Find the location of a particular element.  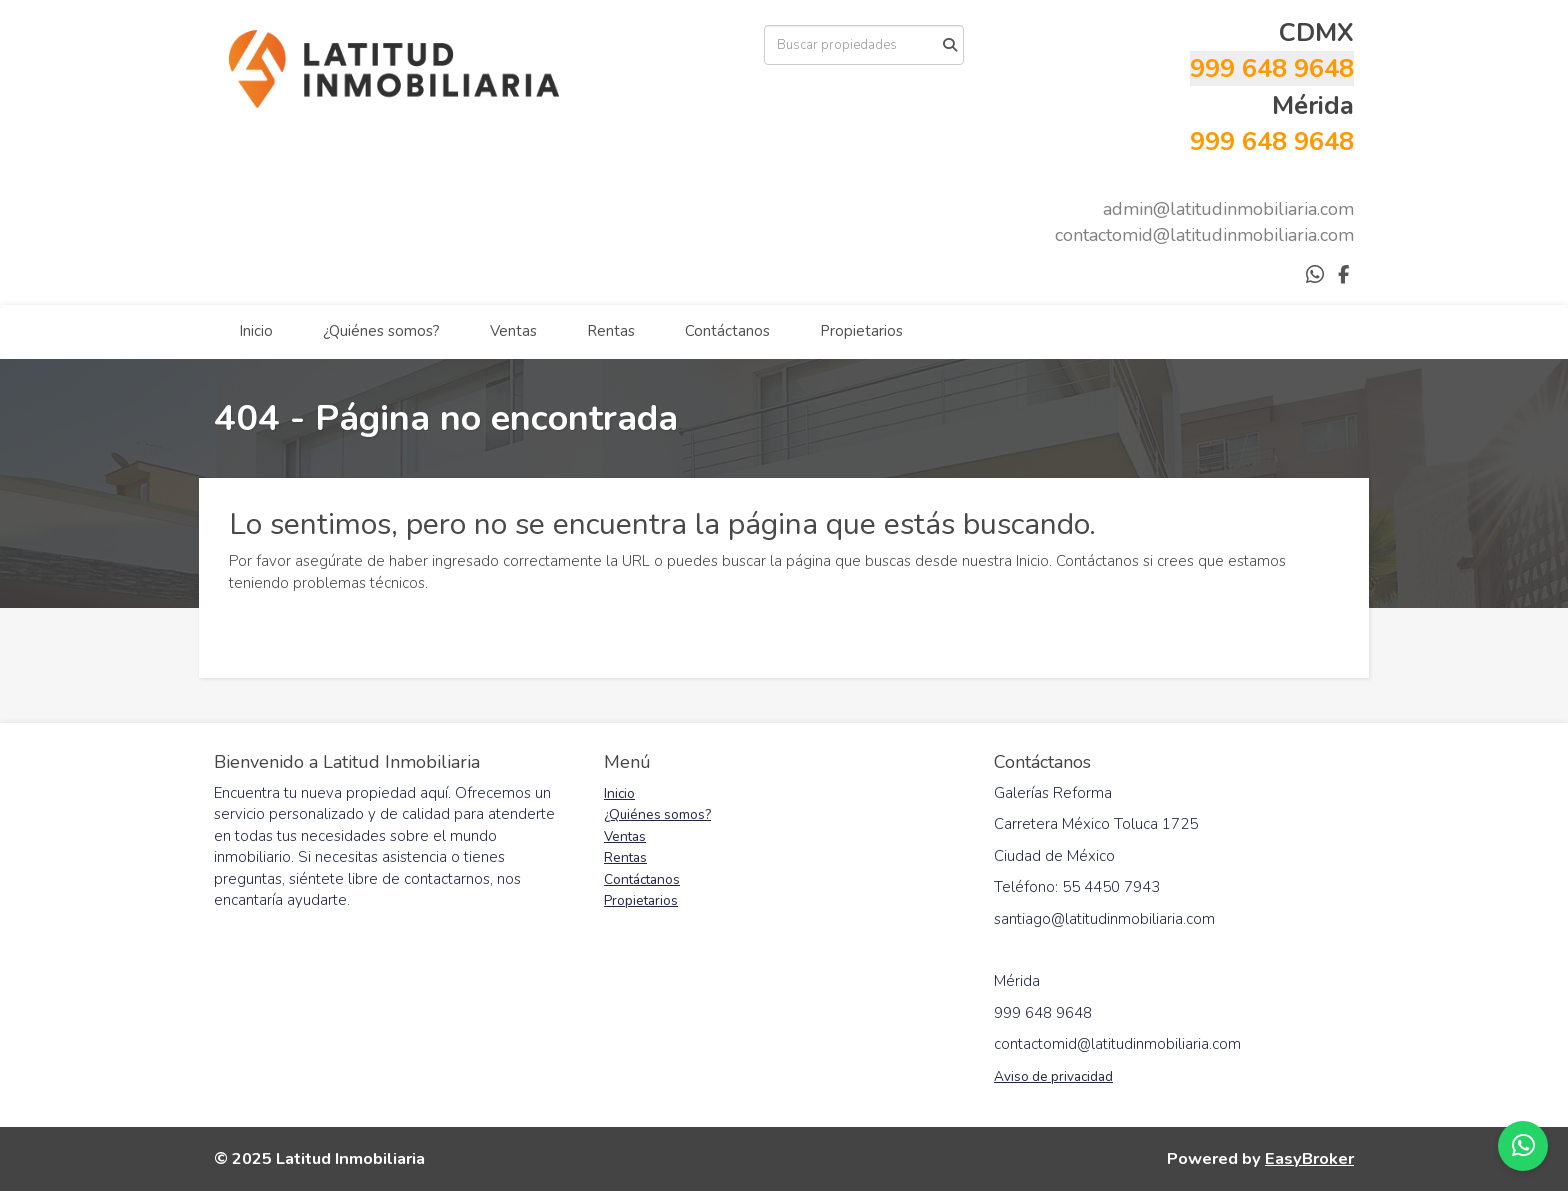

EasyBroker is located at coordinates (1309, 1158).